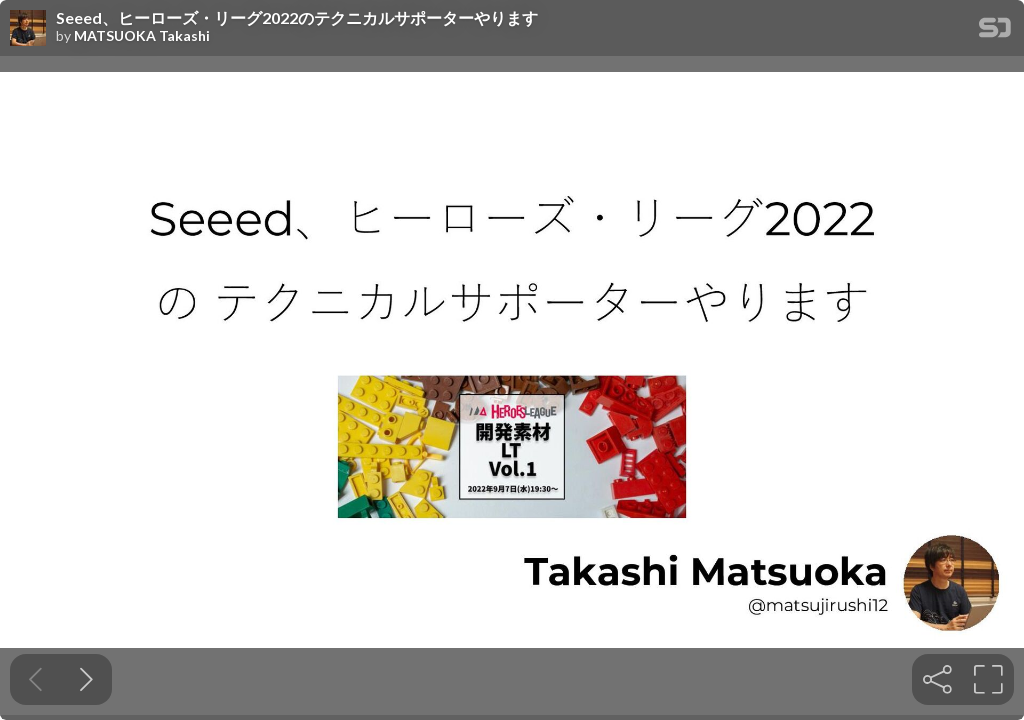 The image size is (1024, 720). Describe the element at coordinates (297, 18) in the screenshot. I see `Seeed、ヒーローズ・リーグ2022のテクニカルサポーターやります` at that location.